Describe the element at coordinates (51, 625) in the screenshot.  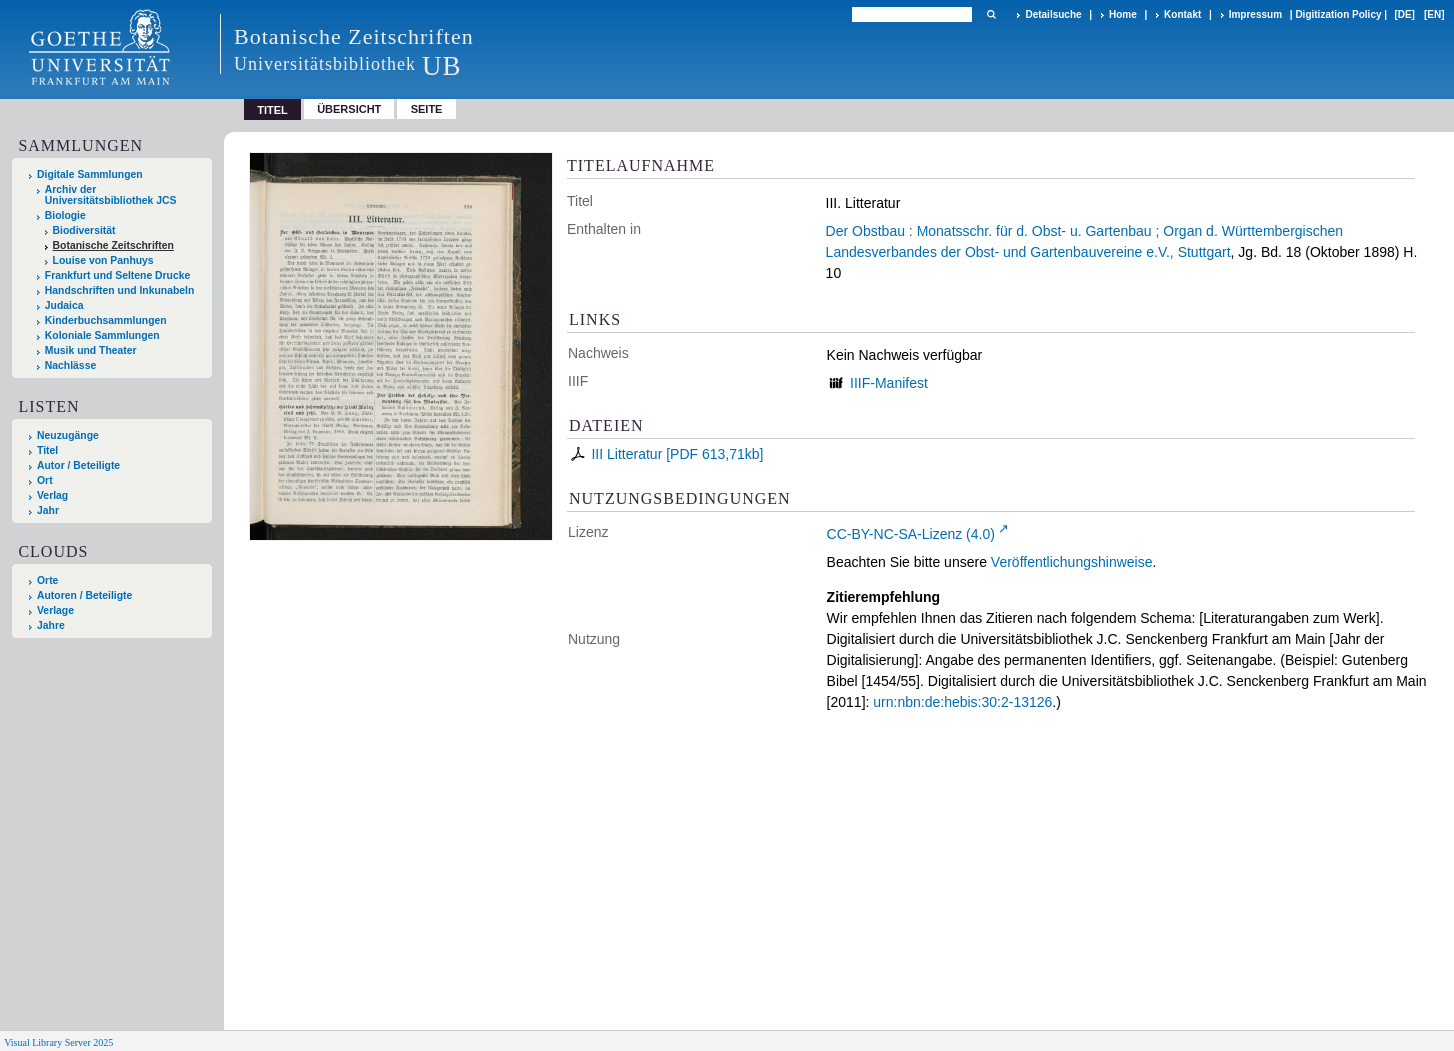
I see `Jahre` at that location.